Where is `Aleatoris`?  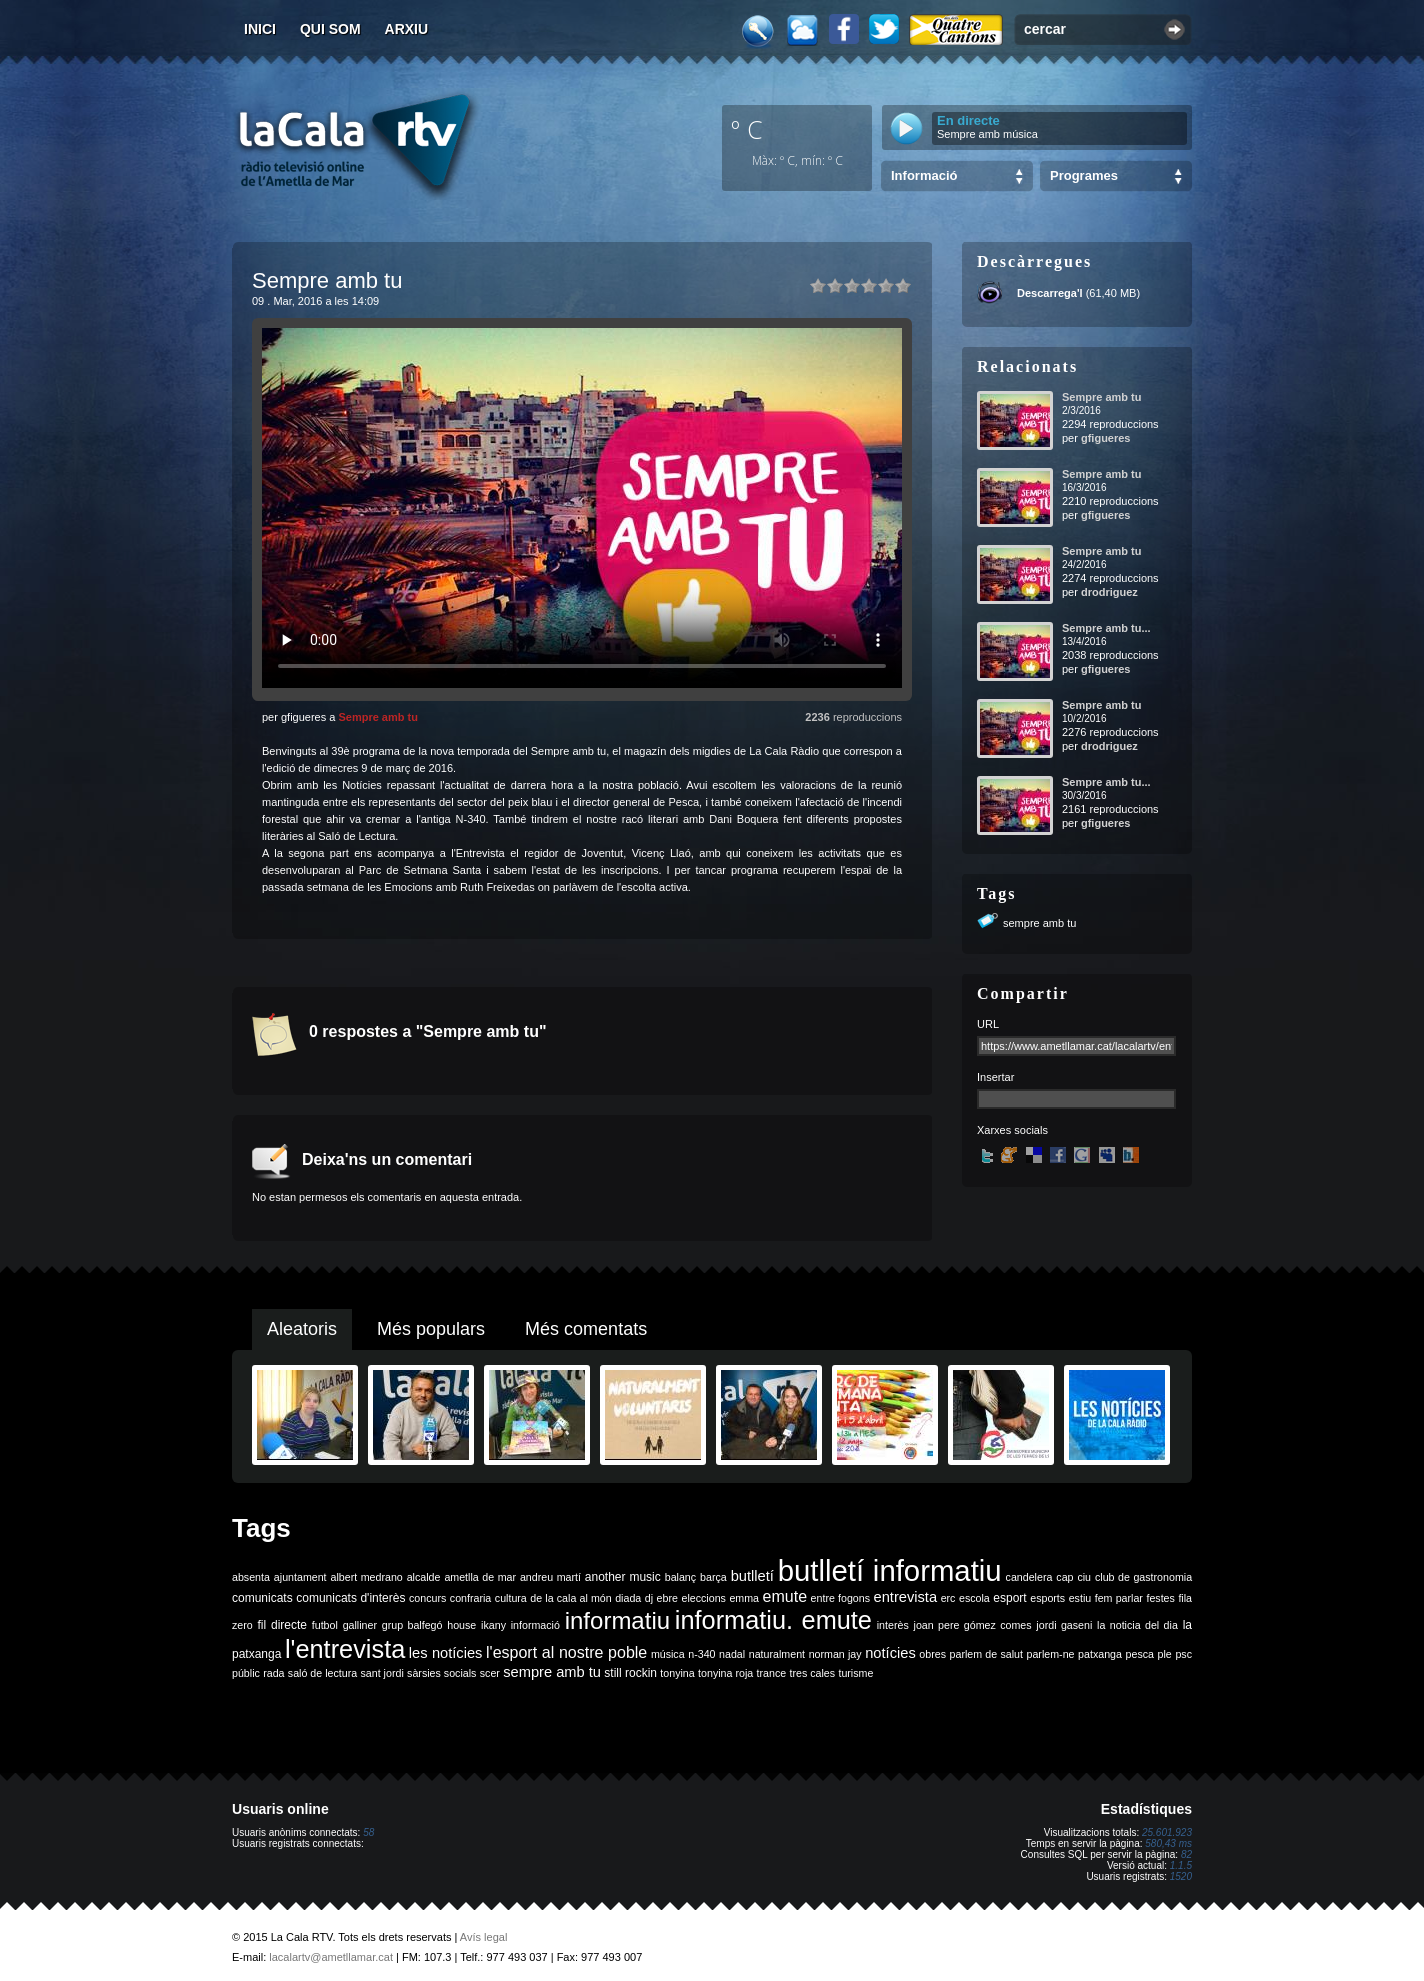
Aleatoris is located at coordinates (302, 1329).